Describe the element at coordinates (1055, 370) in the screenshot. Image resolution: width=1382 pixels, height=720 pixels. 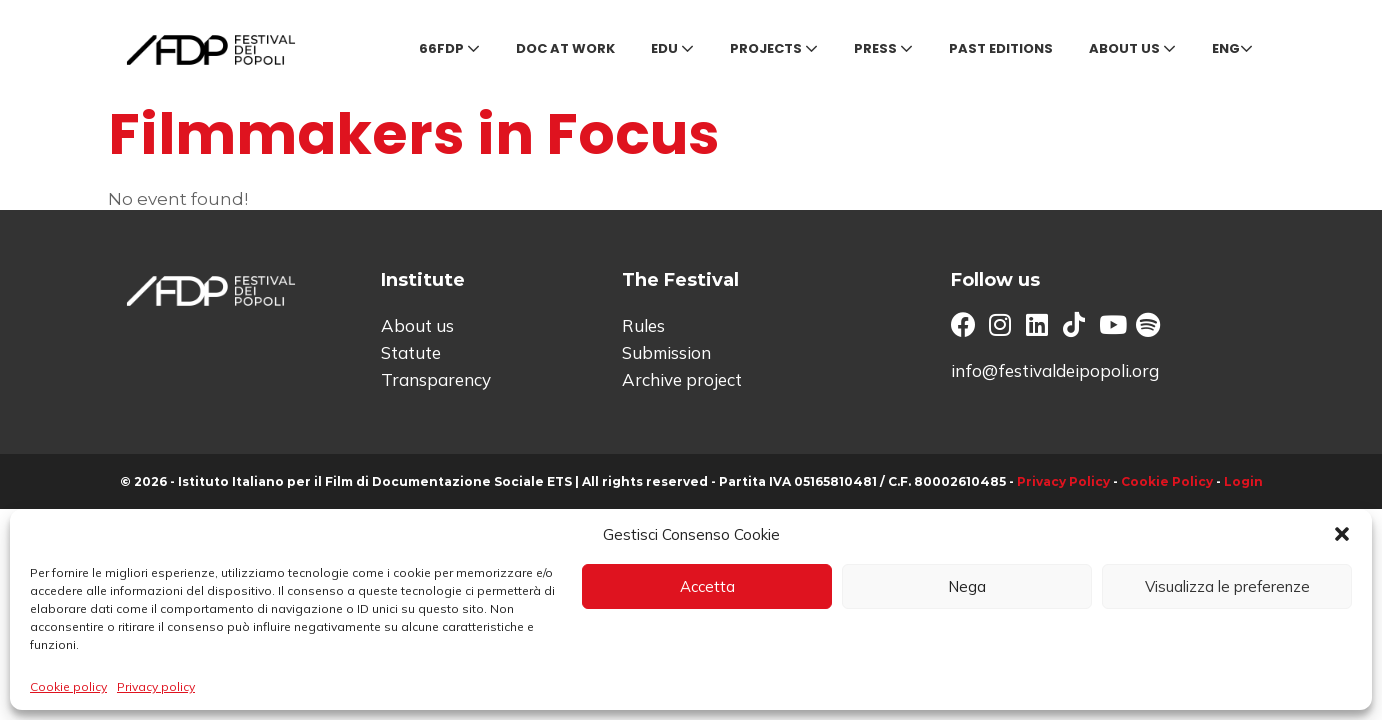
I see `info@festivaldeipopoli.org` at that location.